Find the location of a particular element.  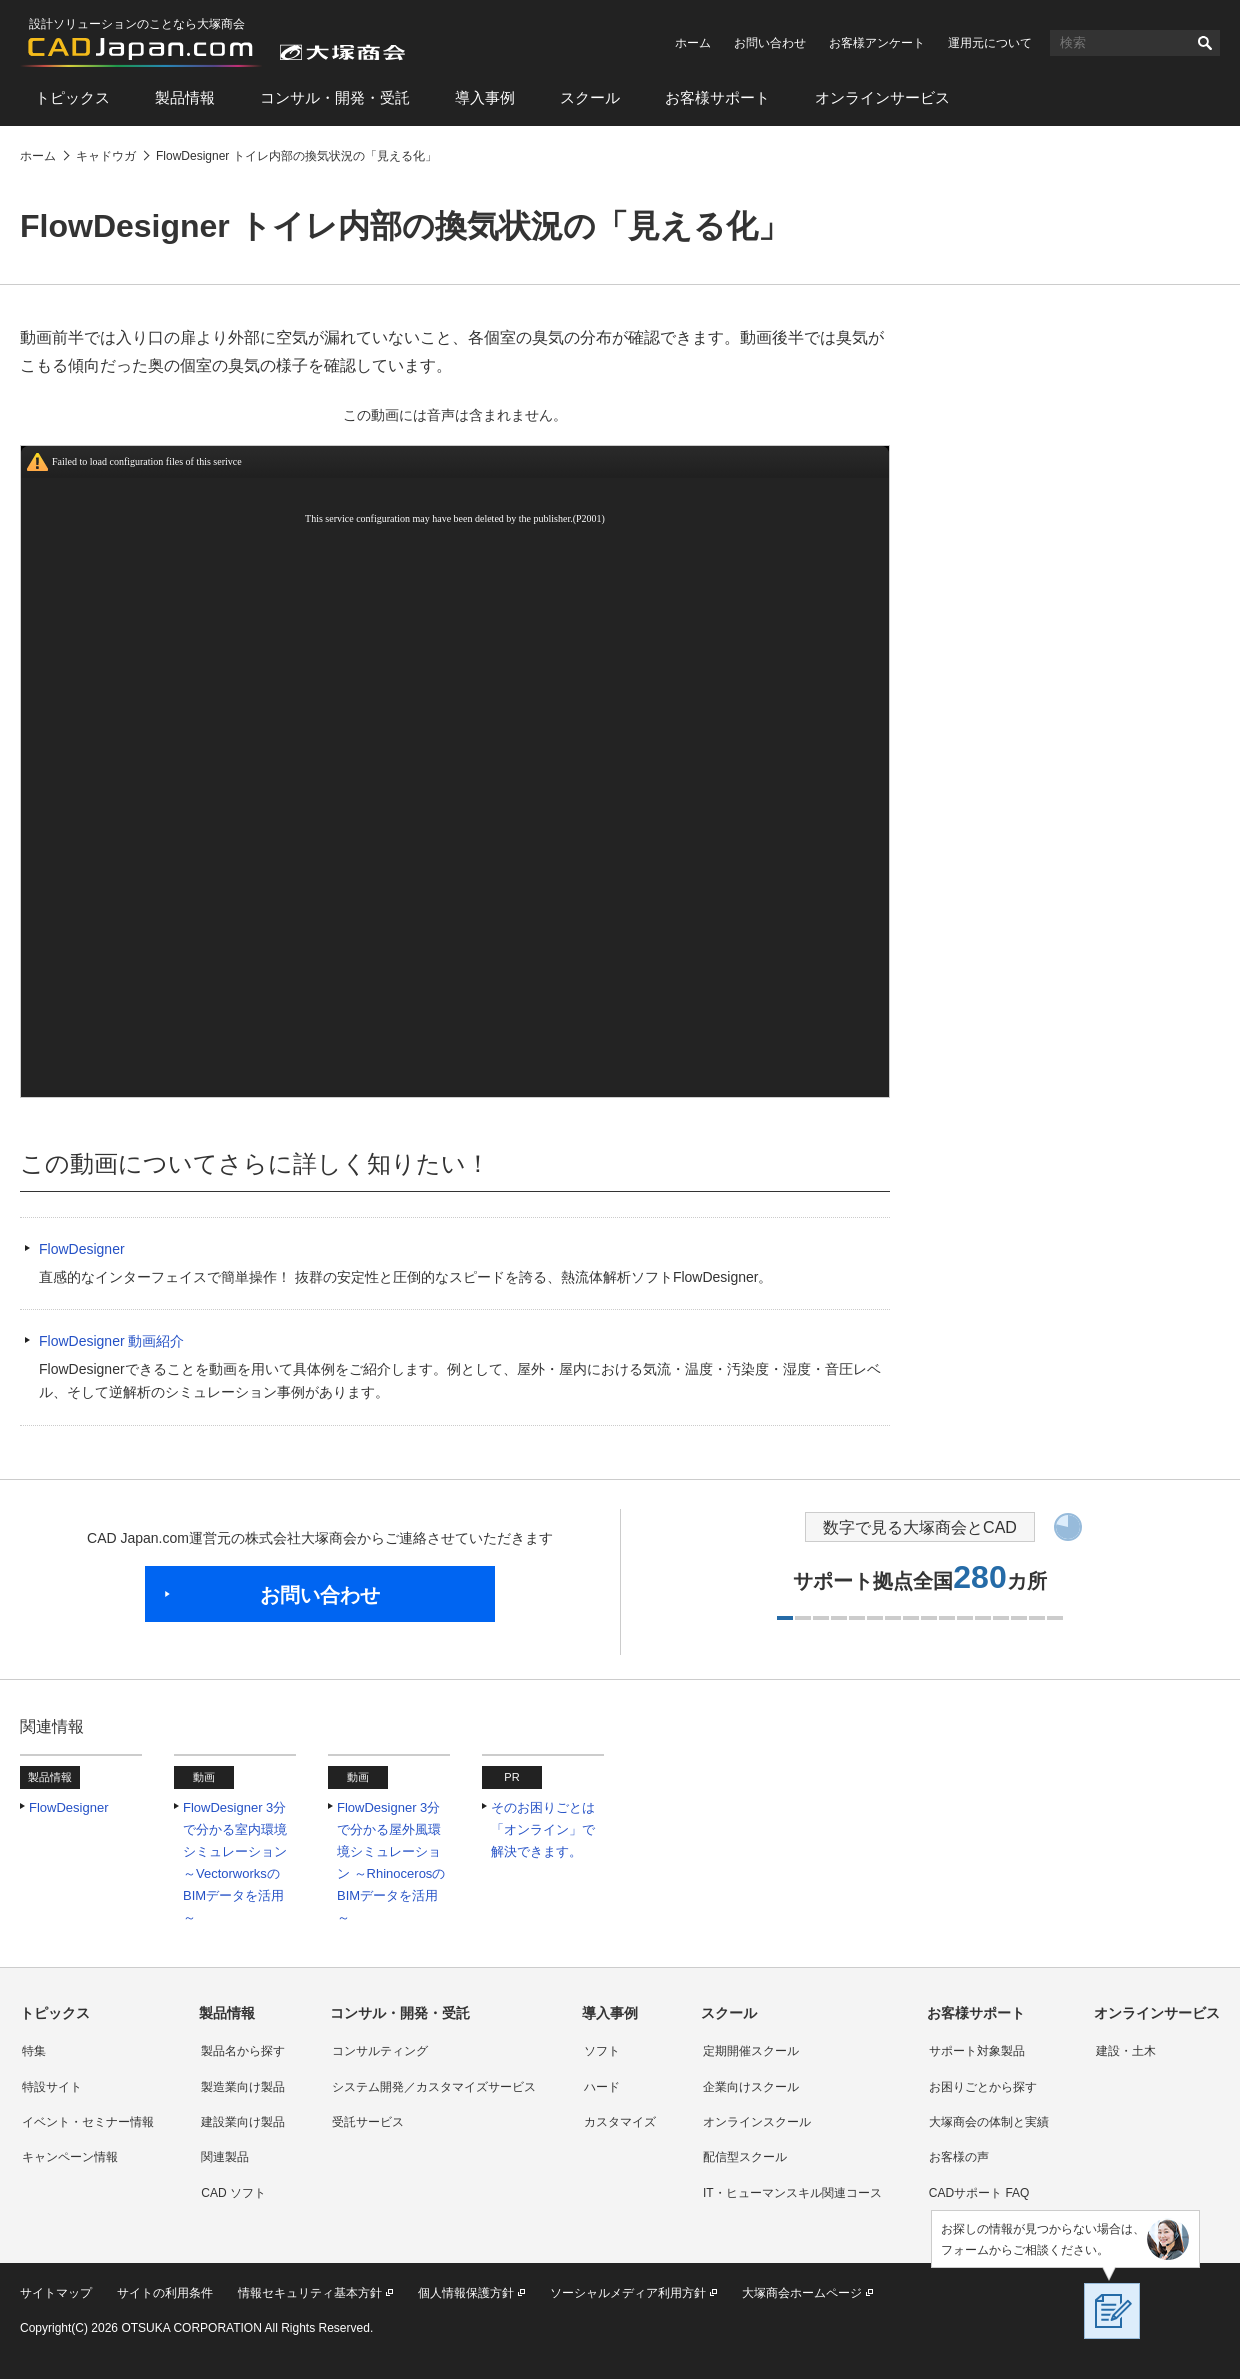

個人情報保護方針 is located at coordinates (466, 2293).